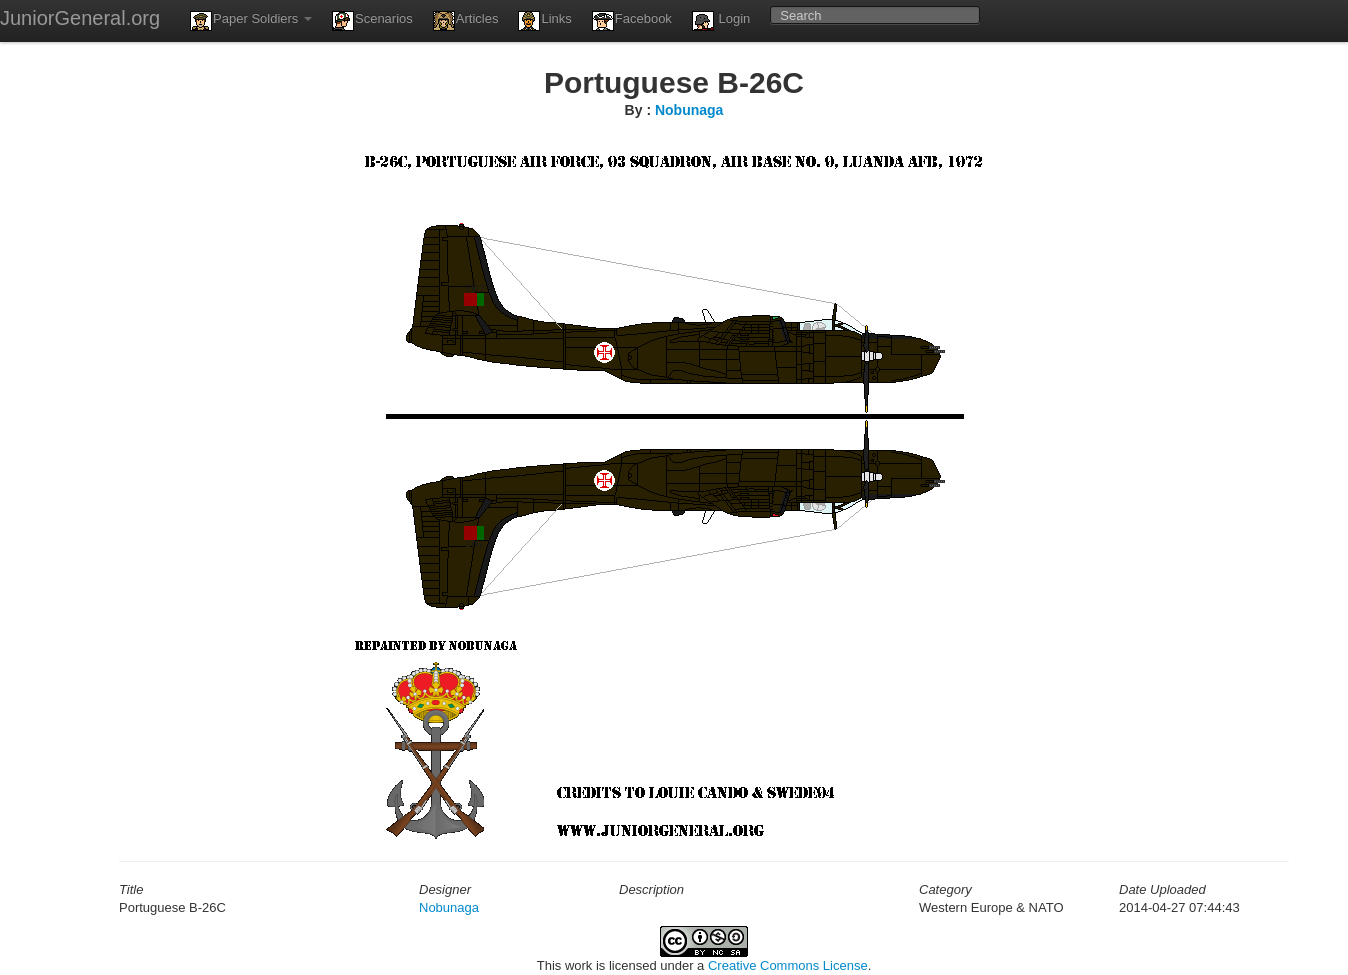 The height and width of the screenshot is (975, 1348). Describe the element at coordinates (466, 21) in the screenshot. I see `Articles` at that location.